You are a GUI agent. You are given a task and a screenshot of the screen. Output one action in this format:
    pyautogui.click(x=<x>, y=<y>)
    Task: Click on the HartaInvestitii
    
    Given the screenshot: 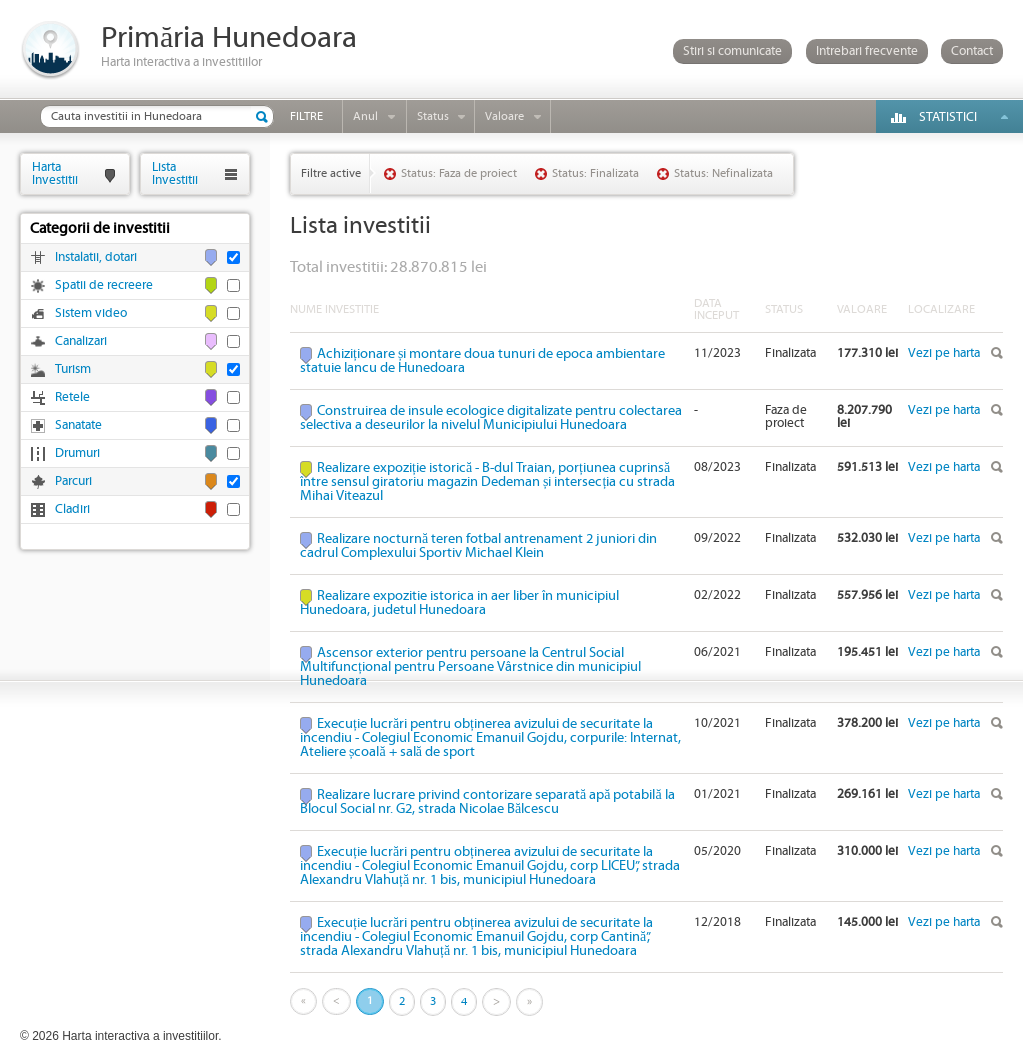 What is the action you would take?
    pyautogui.click(x=55, y=173)
    